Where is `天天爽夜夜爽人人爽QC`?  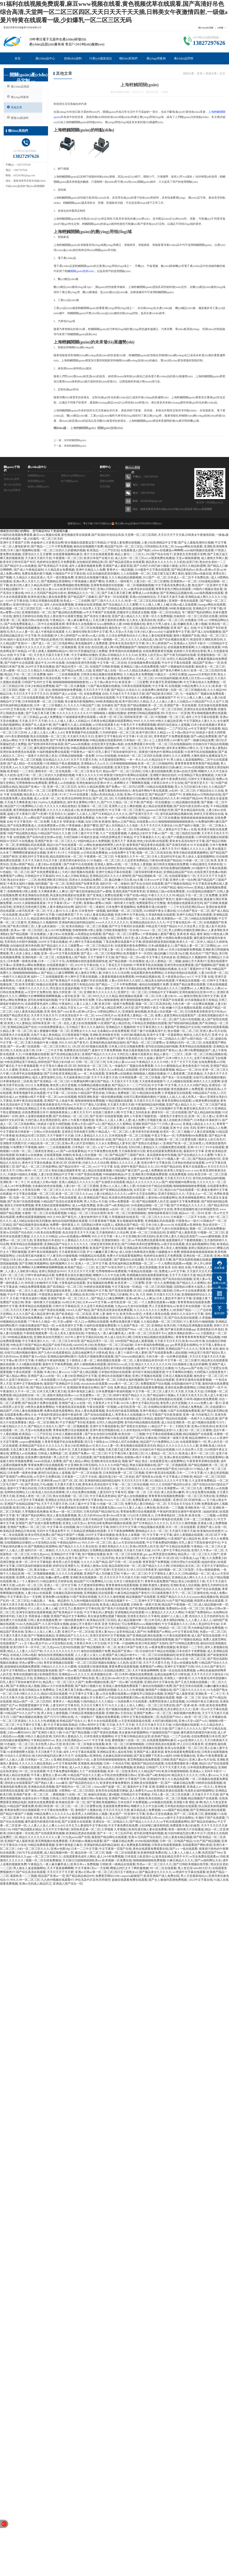
天天爽夜夜爽人人爽QC is located at coordinates (53, 891).